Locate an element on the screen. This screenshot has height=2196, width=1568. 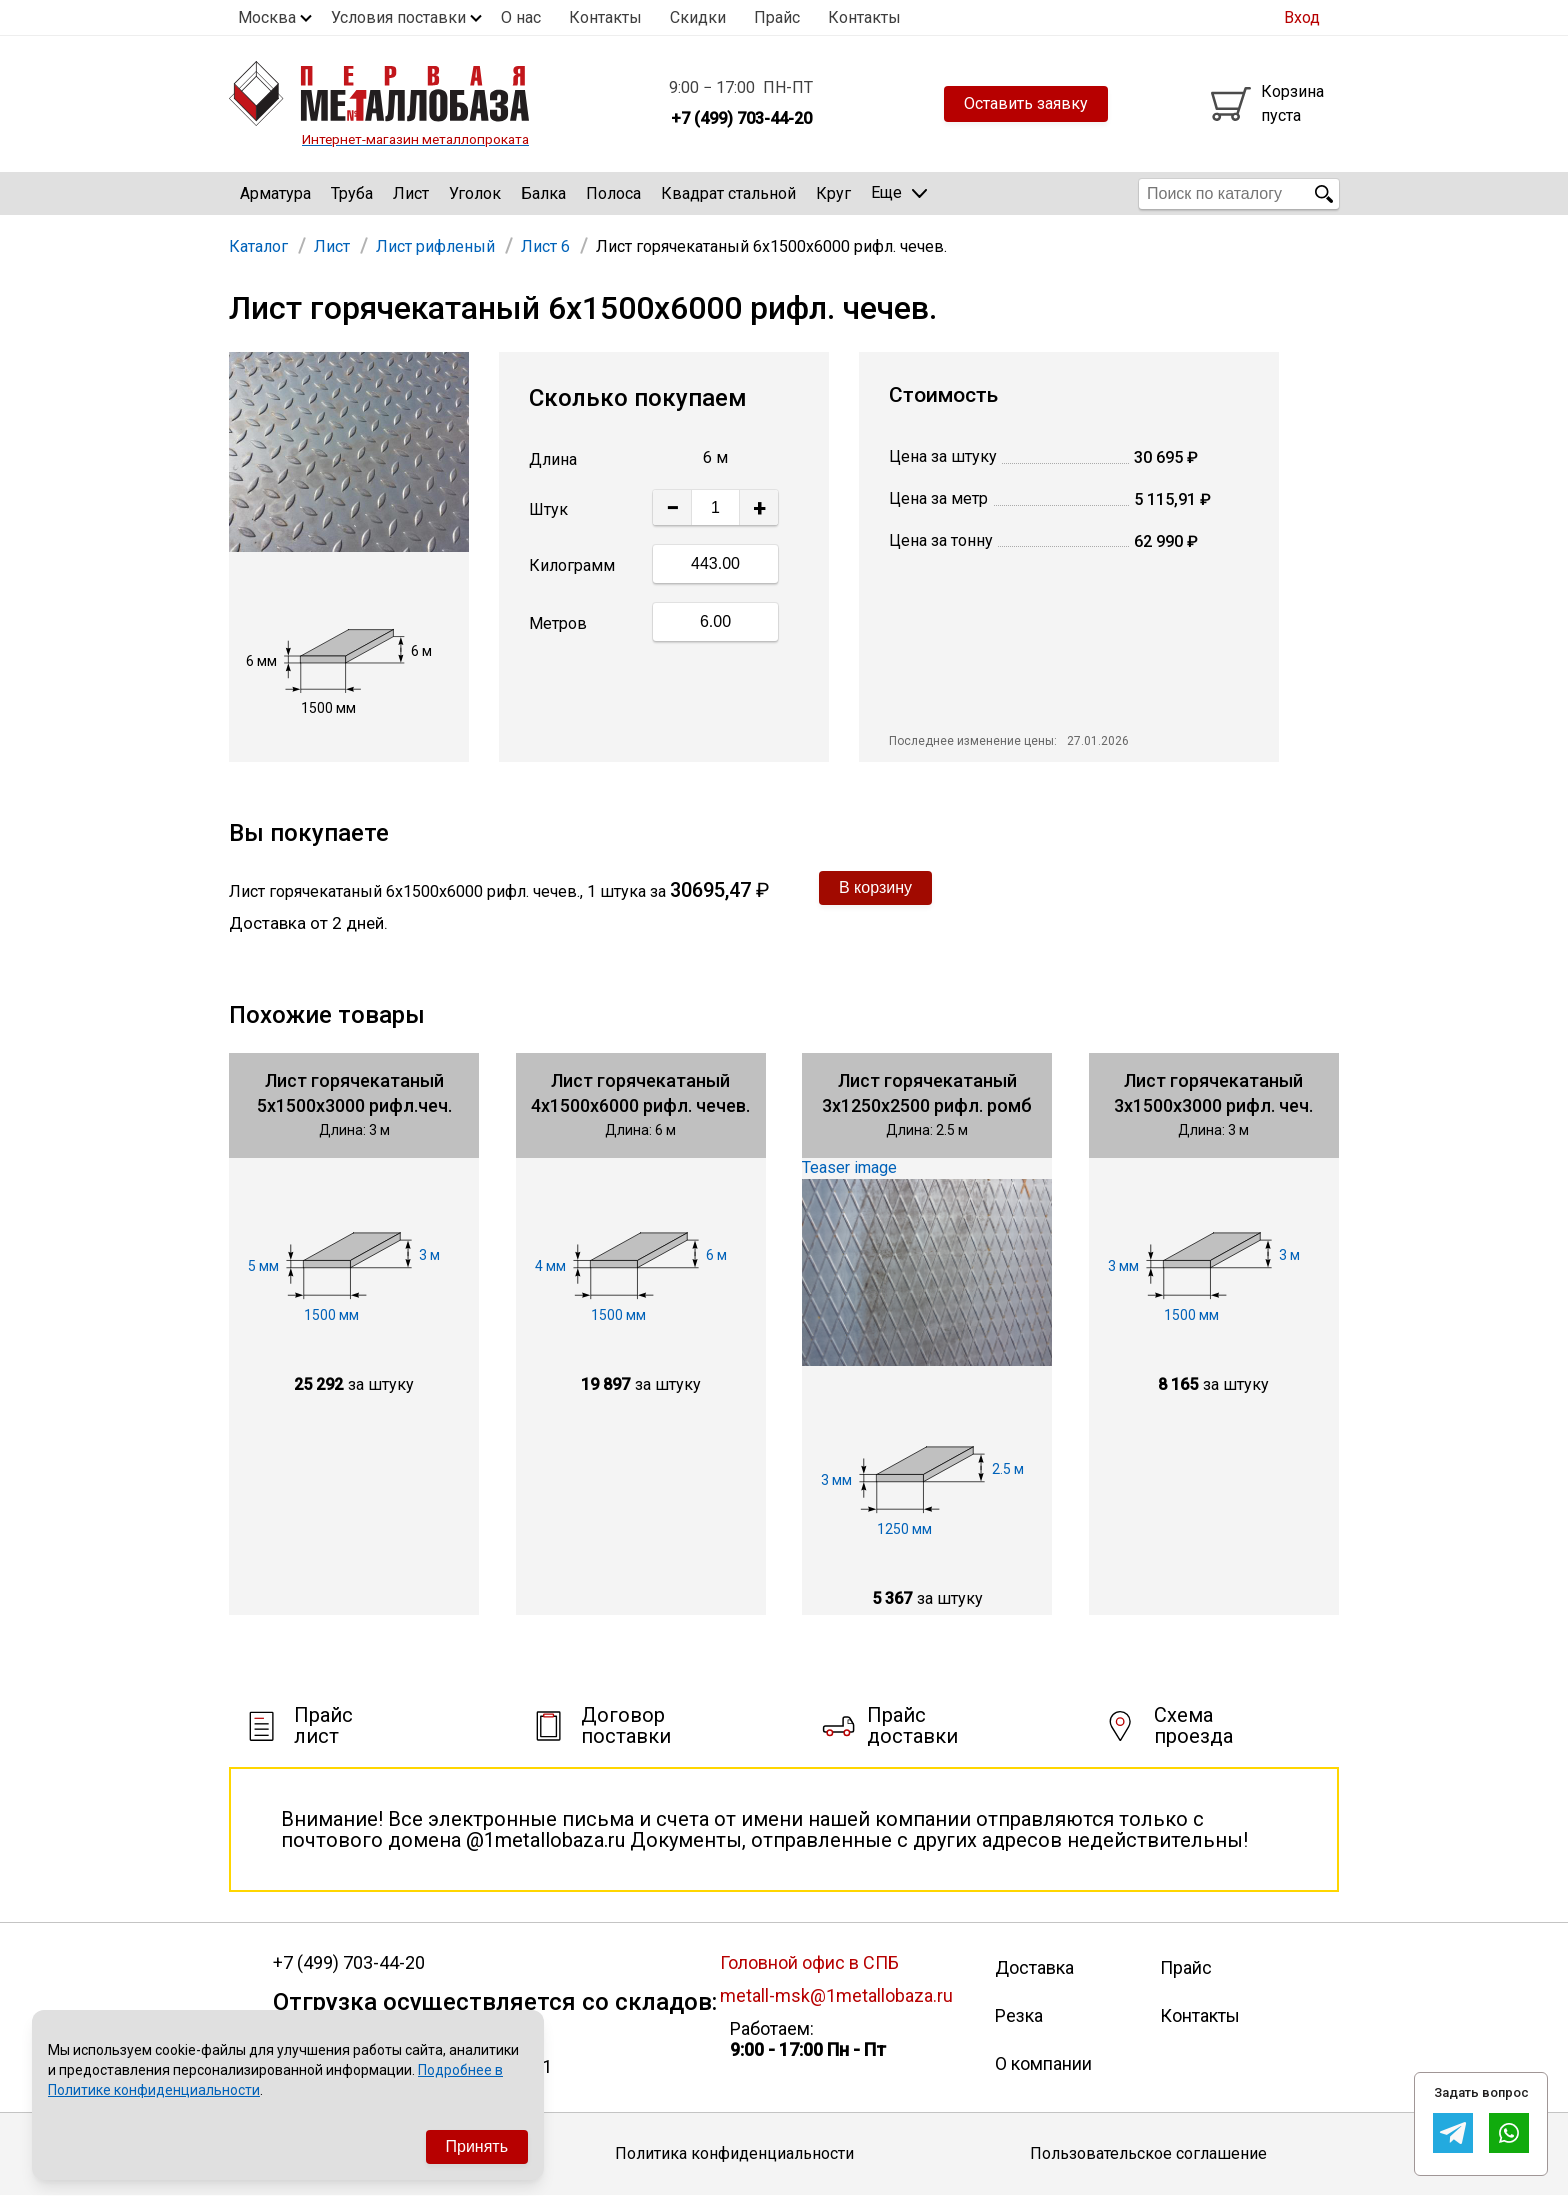
Квадрат стальной is located at coordinates (728, 193).